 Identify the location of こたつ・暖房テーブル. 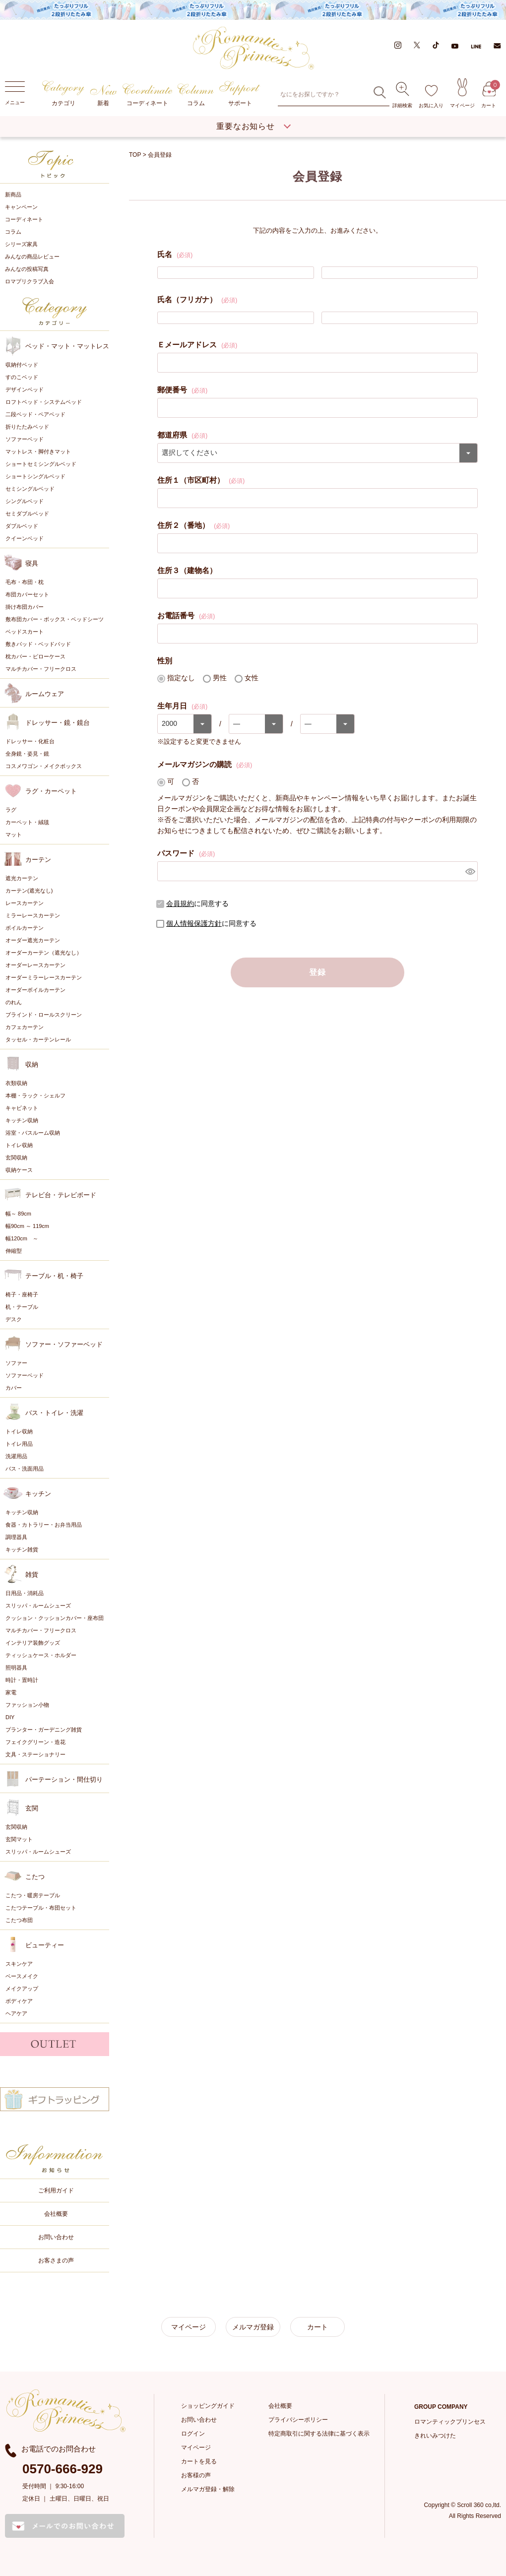
(32, 1895).